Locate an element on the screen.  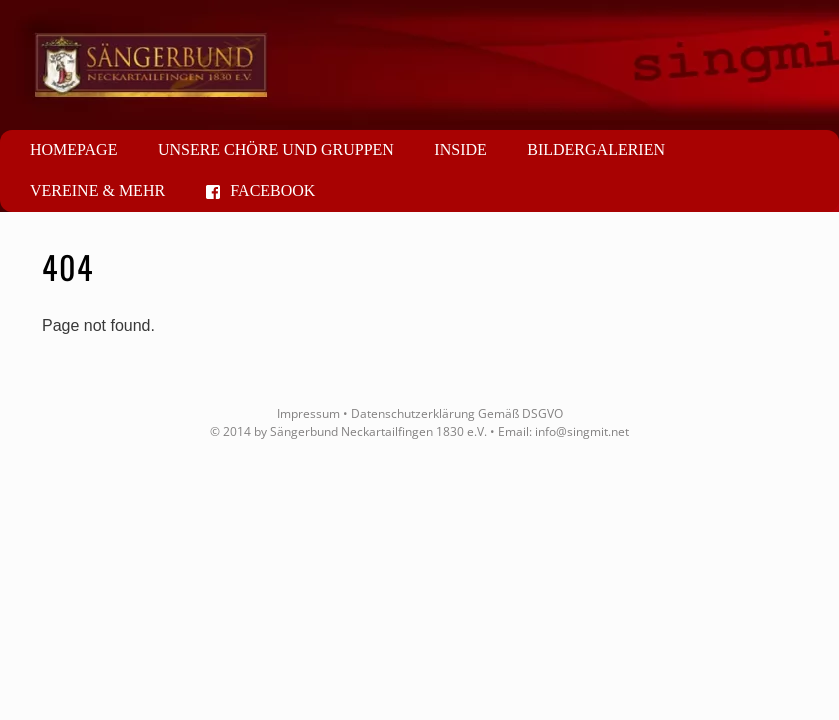
Unsere Chöre und Gruppen [button] is located at coordinates (276, 149).